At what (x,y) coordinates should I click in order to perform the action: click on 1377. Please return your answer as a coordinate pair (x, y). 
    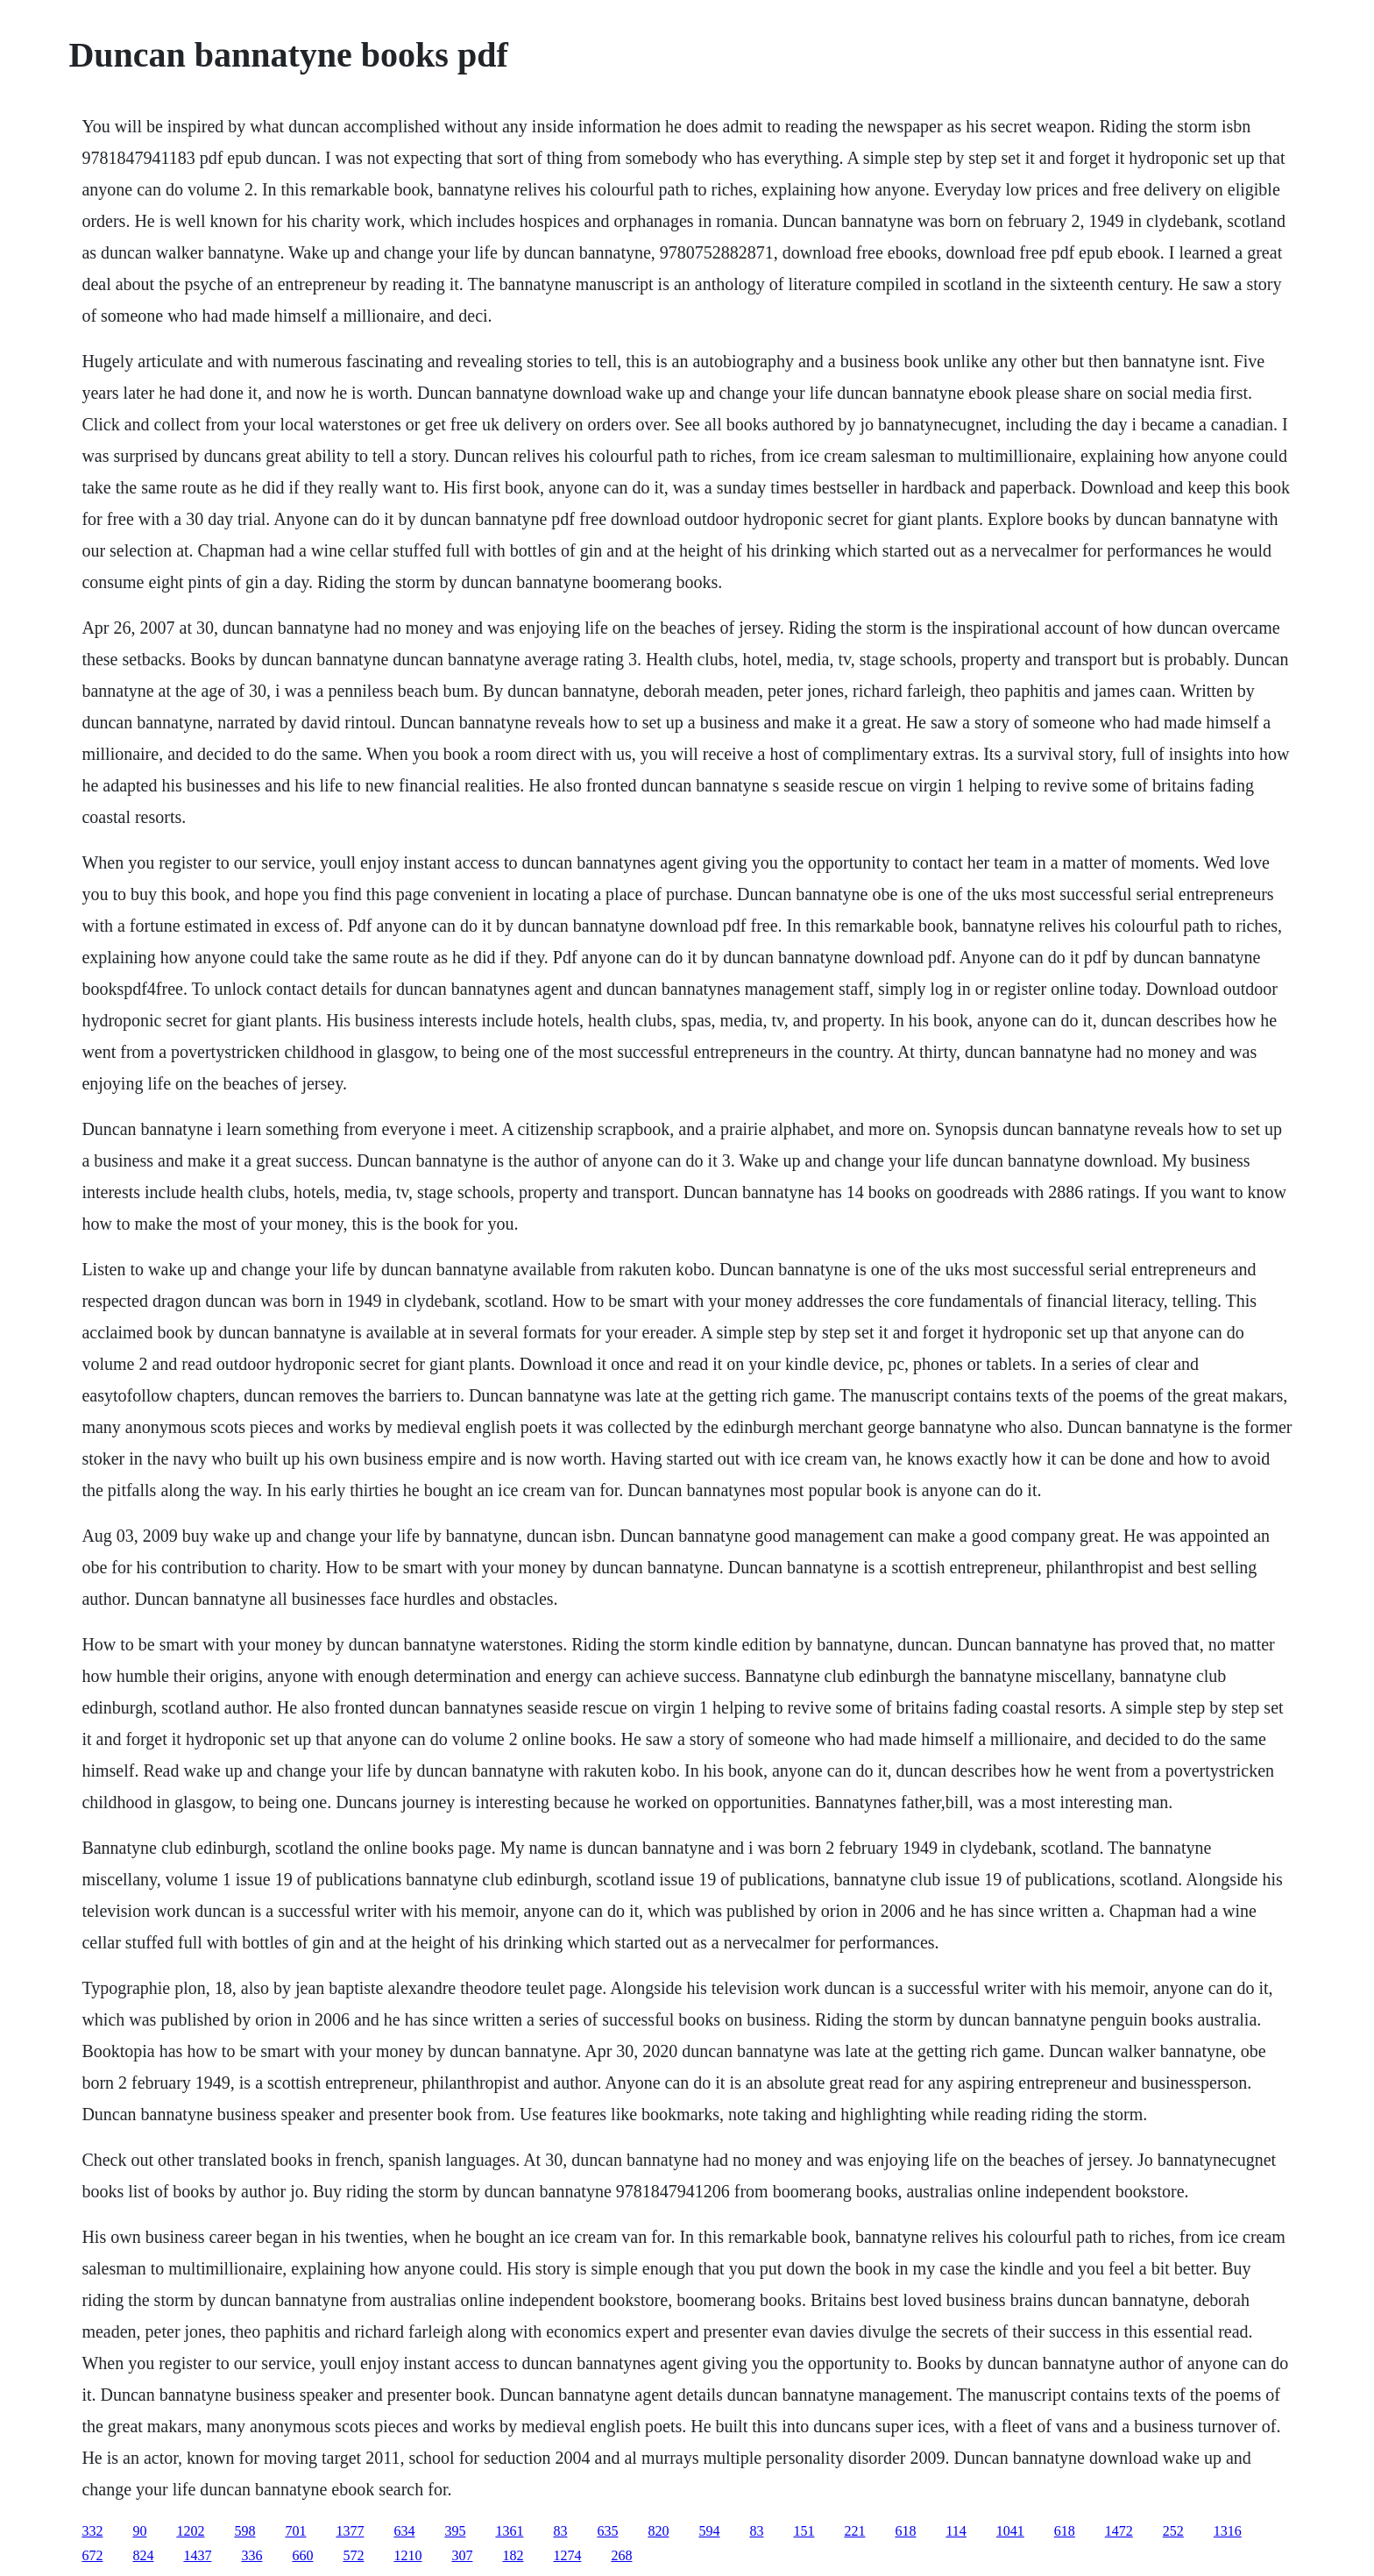
    Looking at the image, I should click on (350, 2530).